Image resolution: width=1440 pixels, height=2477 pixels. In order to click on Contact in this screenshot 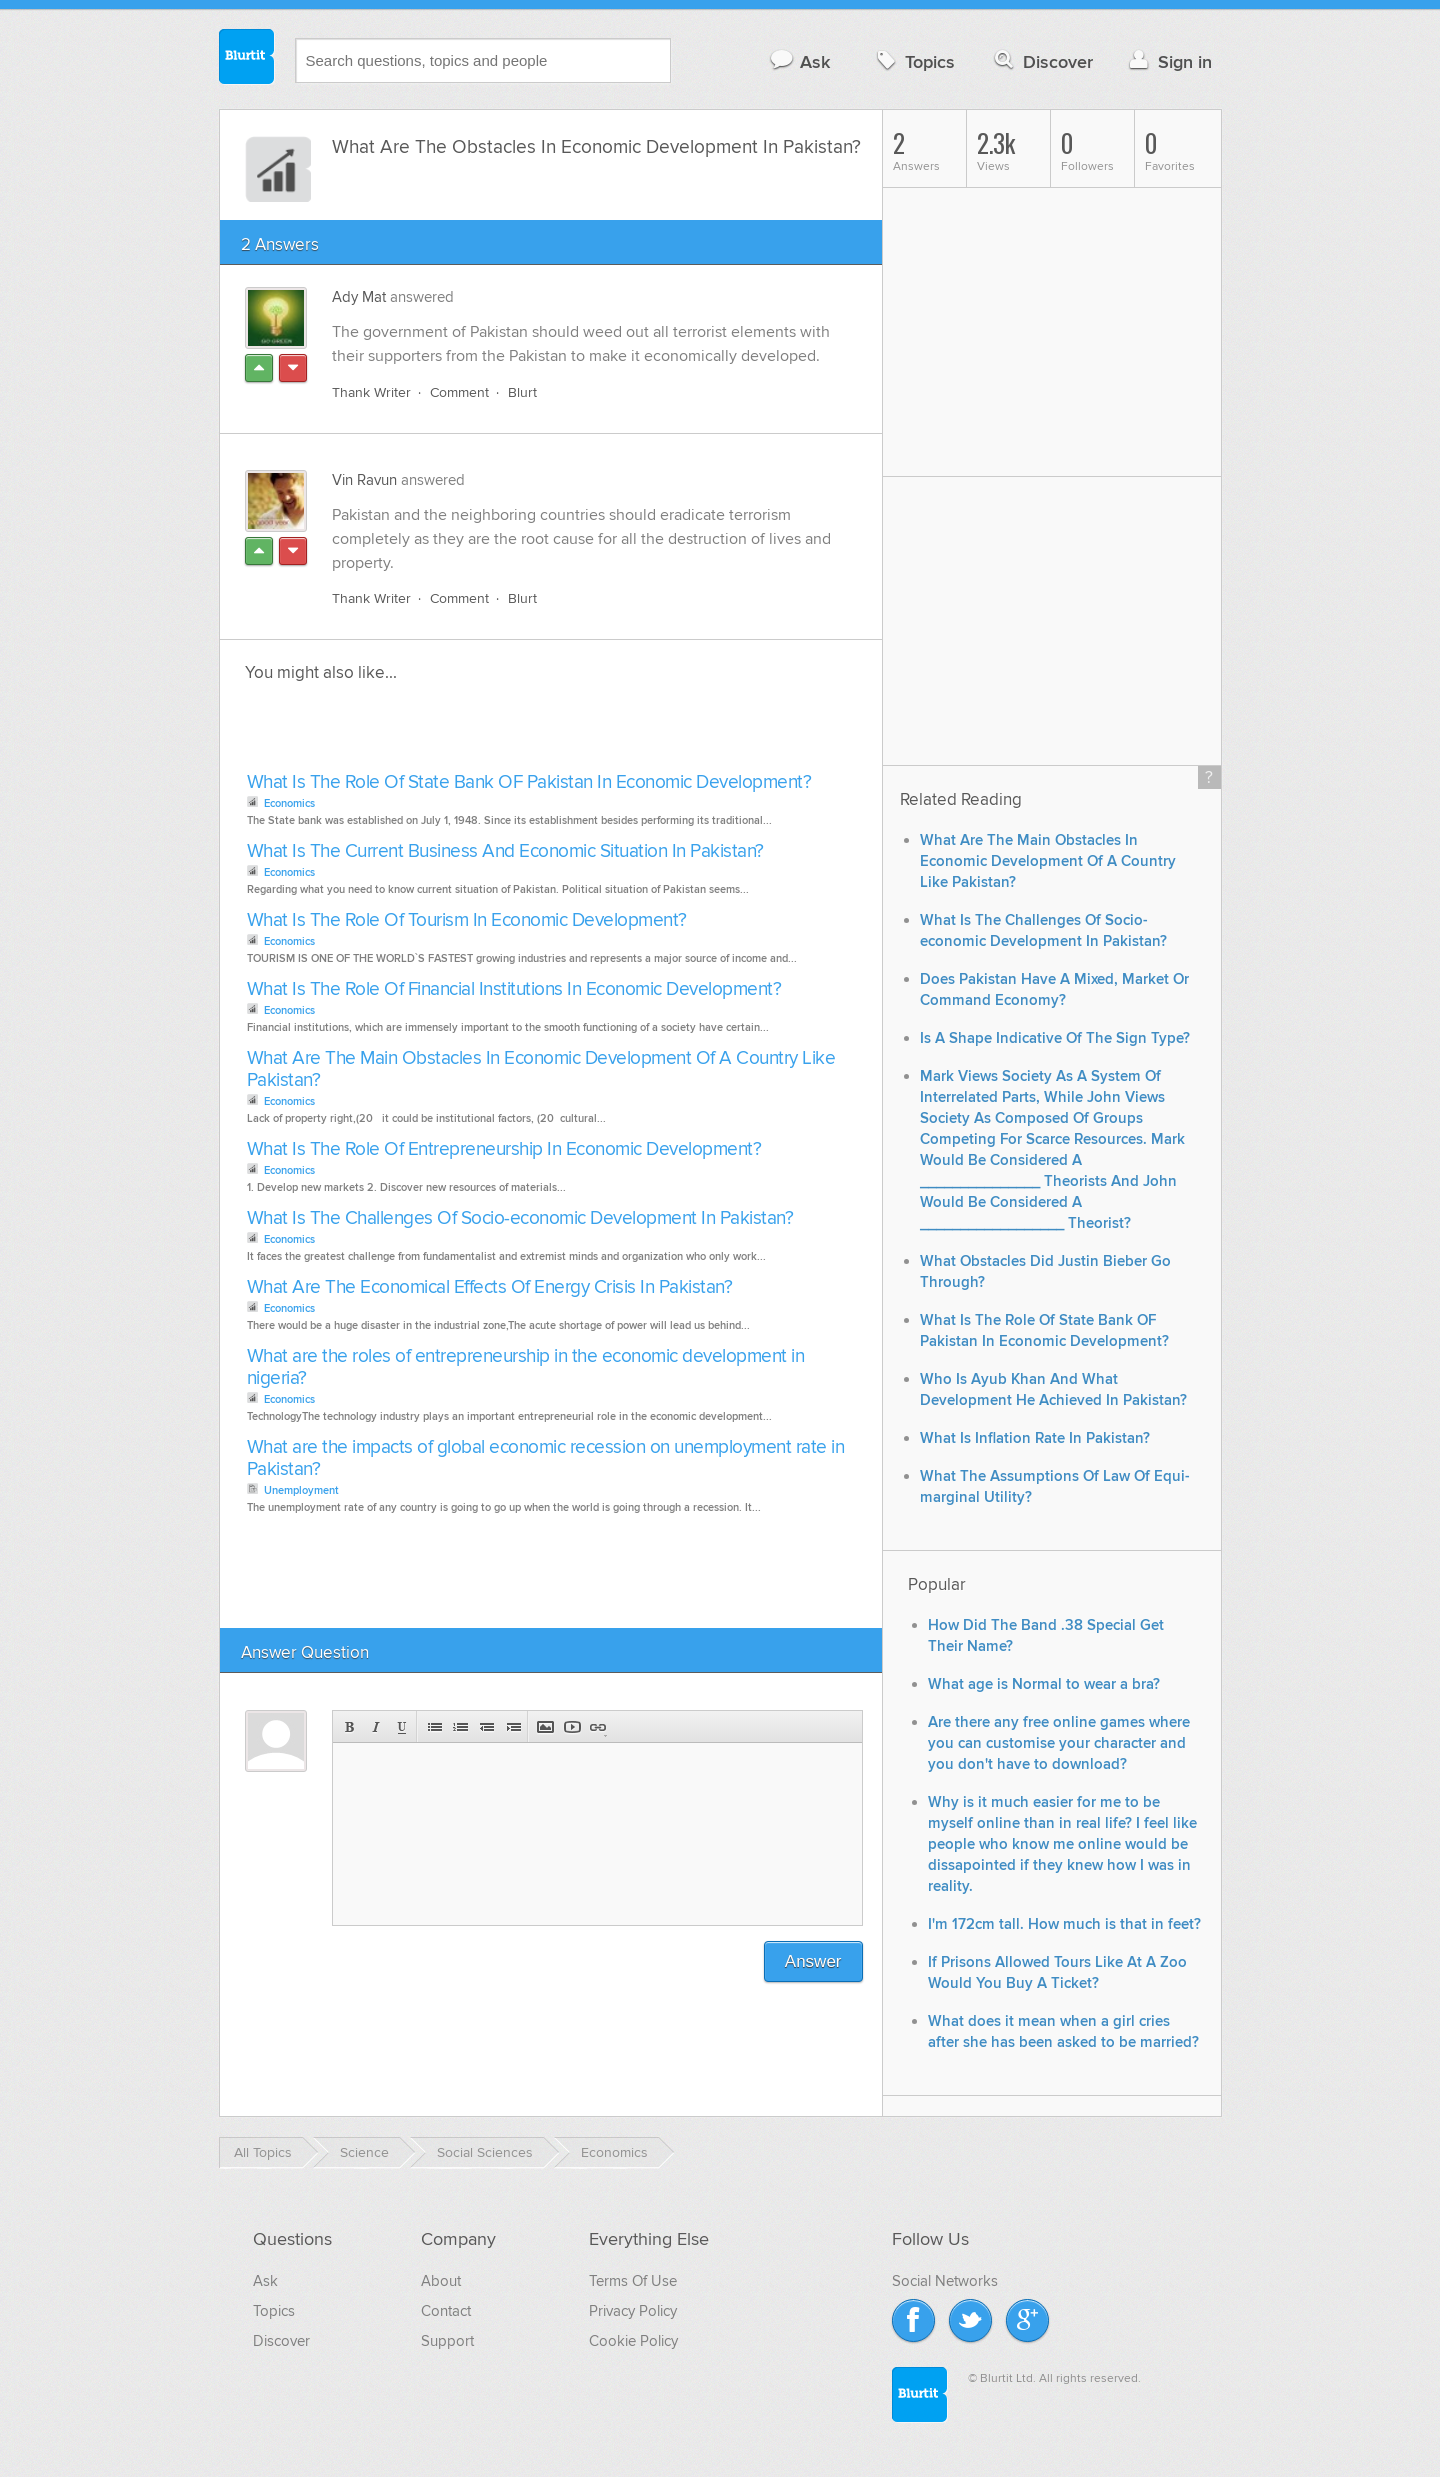, I will do `click(446, 2311)`.